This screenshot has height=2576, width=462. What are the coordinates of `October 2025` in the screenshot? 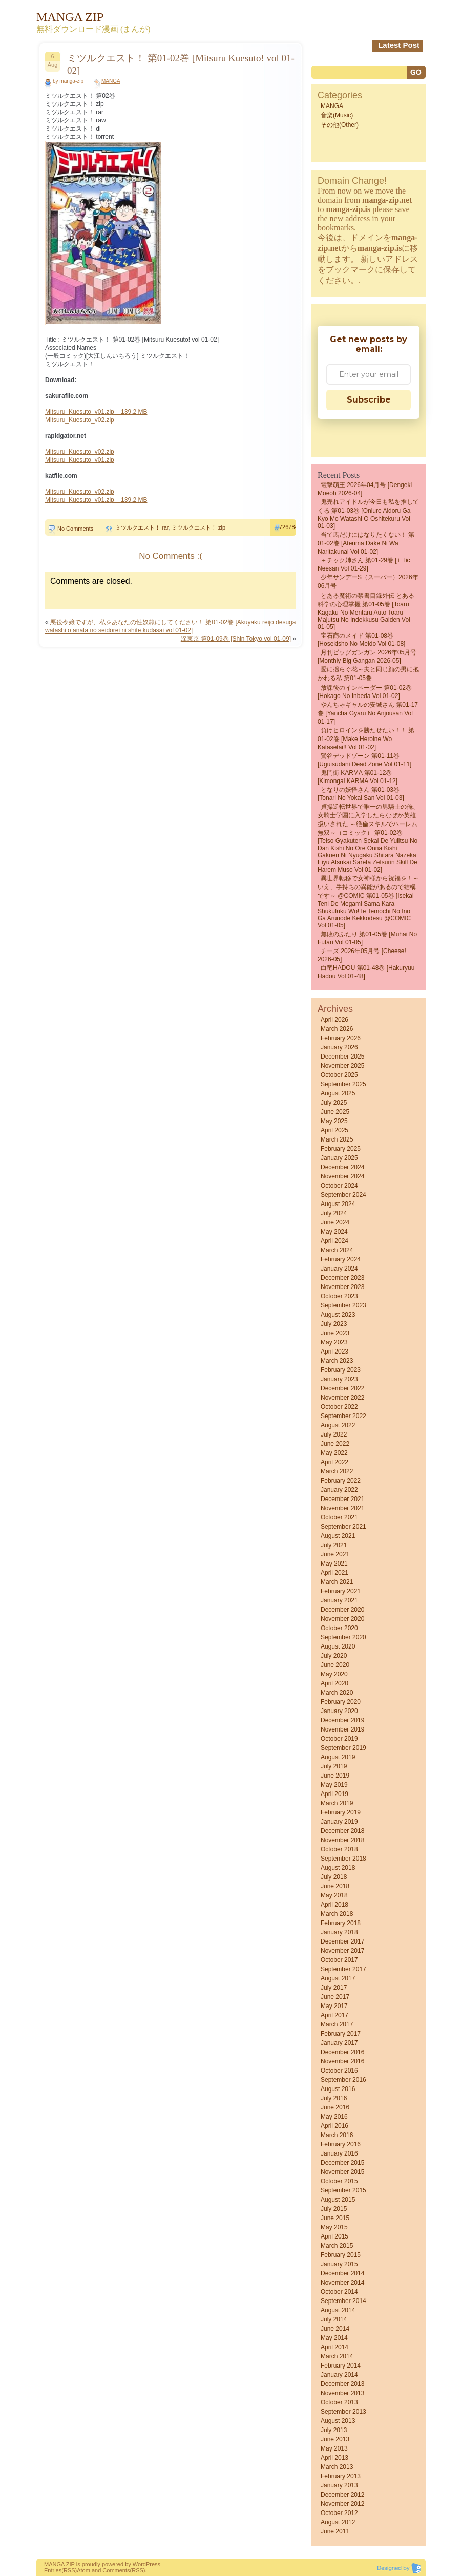 It's located at (339, 1075).